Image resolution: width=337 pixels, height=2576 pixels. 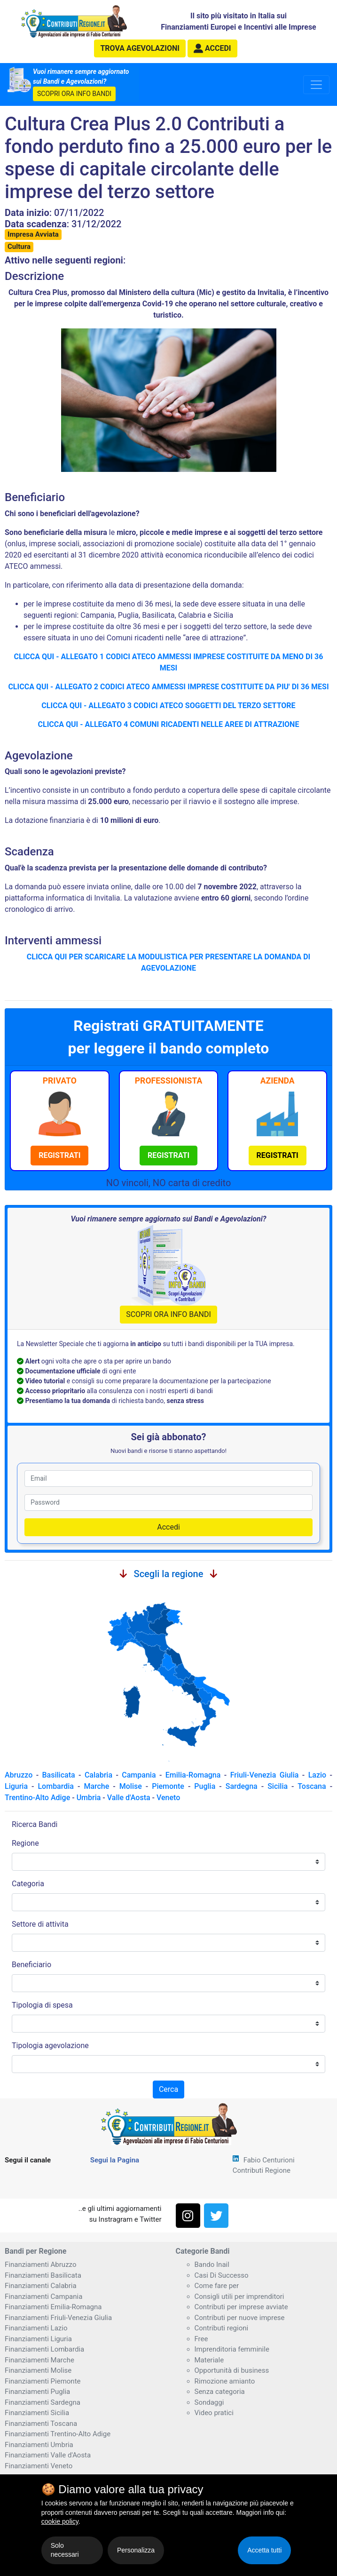 I want to click on Rimozione amianto, so click(x=225, y=2381).